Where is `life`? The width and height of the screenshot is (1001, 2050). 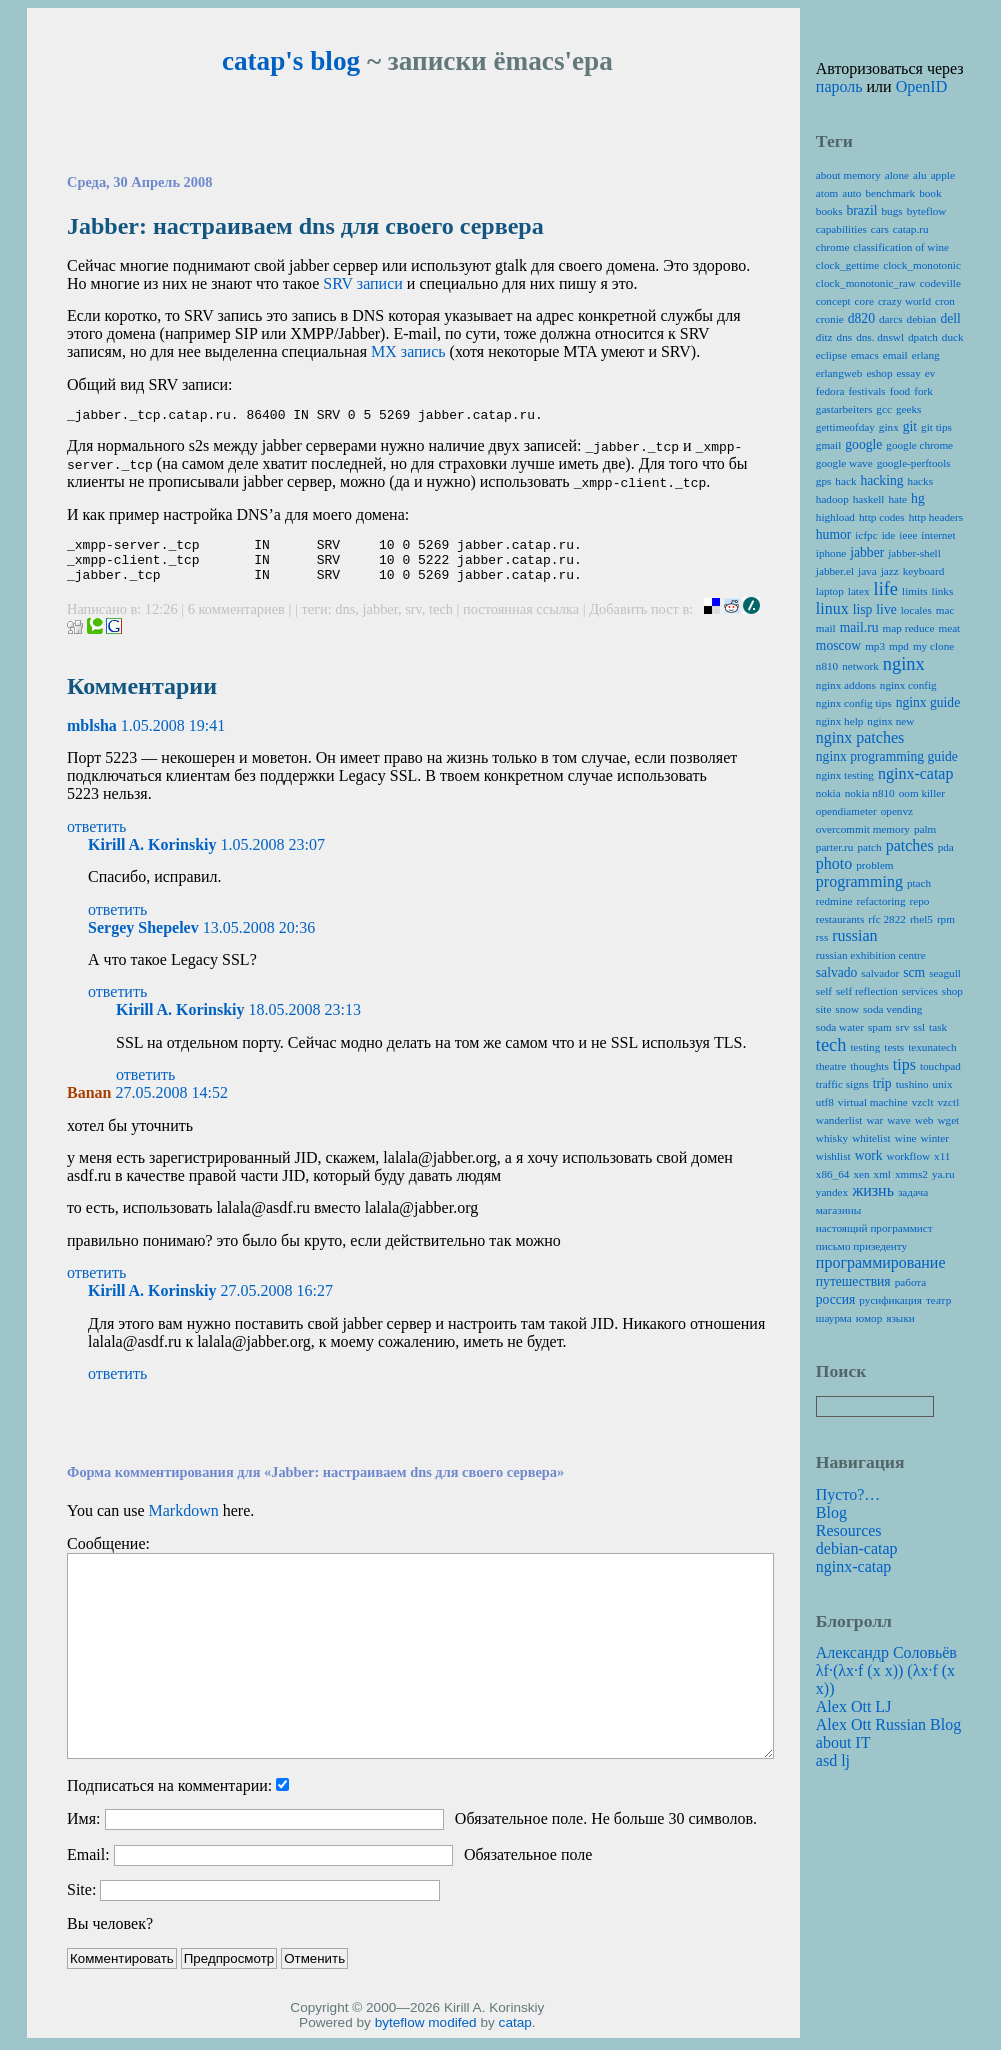
life is located at coordinates (886, 589).